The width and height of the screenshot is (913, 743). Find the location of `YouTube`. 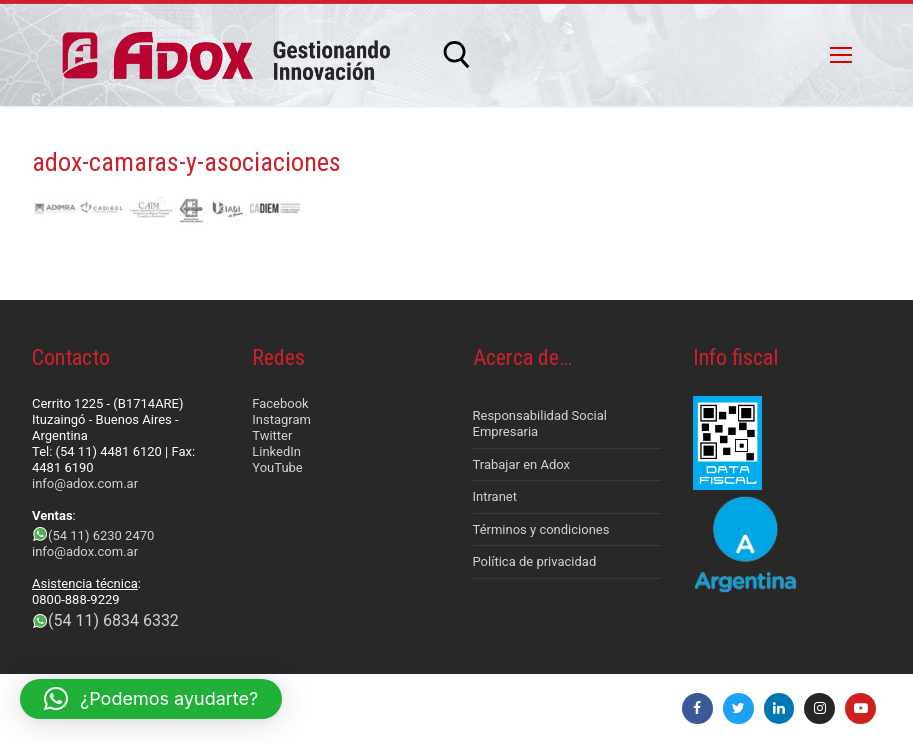

YouTube is located at coordinates (277, 467).